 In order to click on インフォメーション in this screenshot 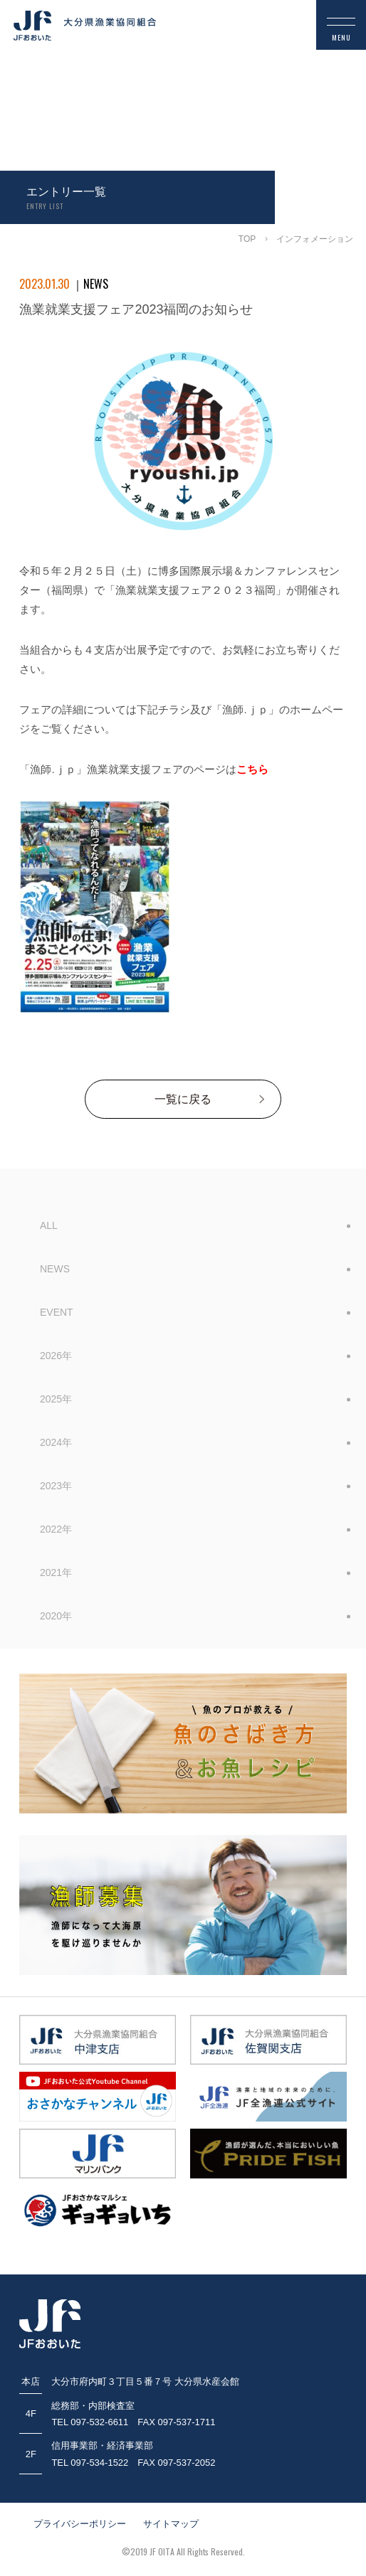, I will do `click(314, 239)`.